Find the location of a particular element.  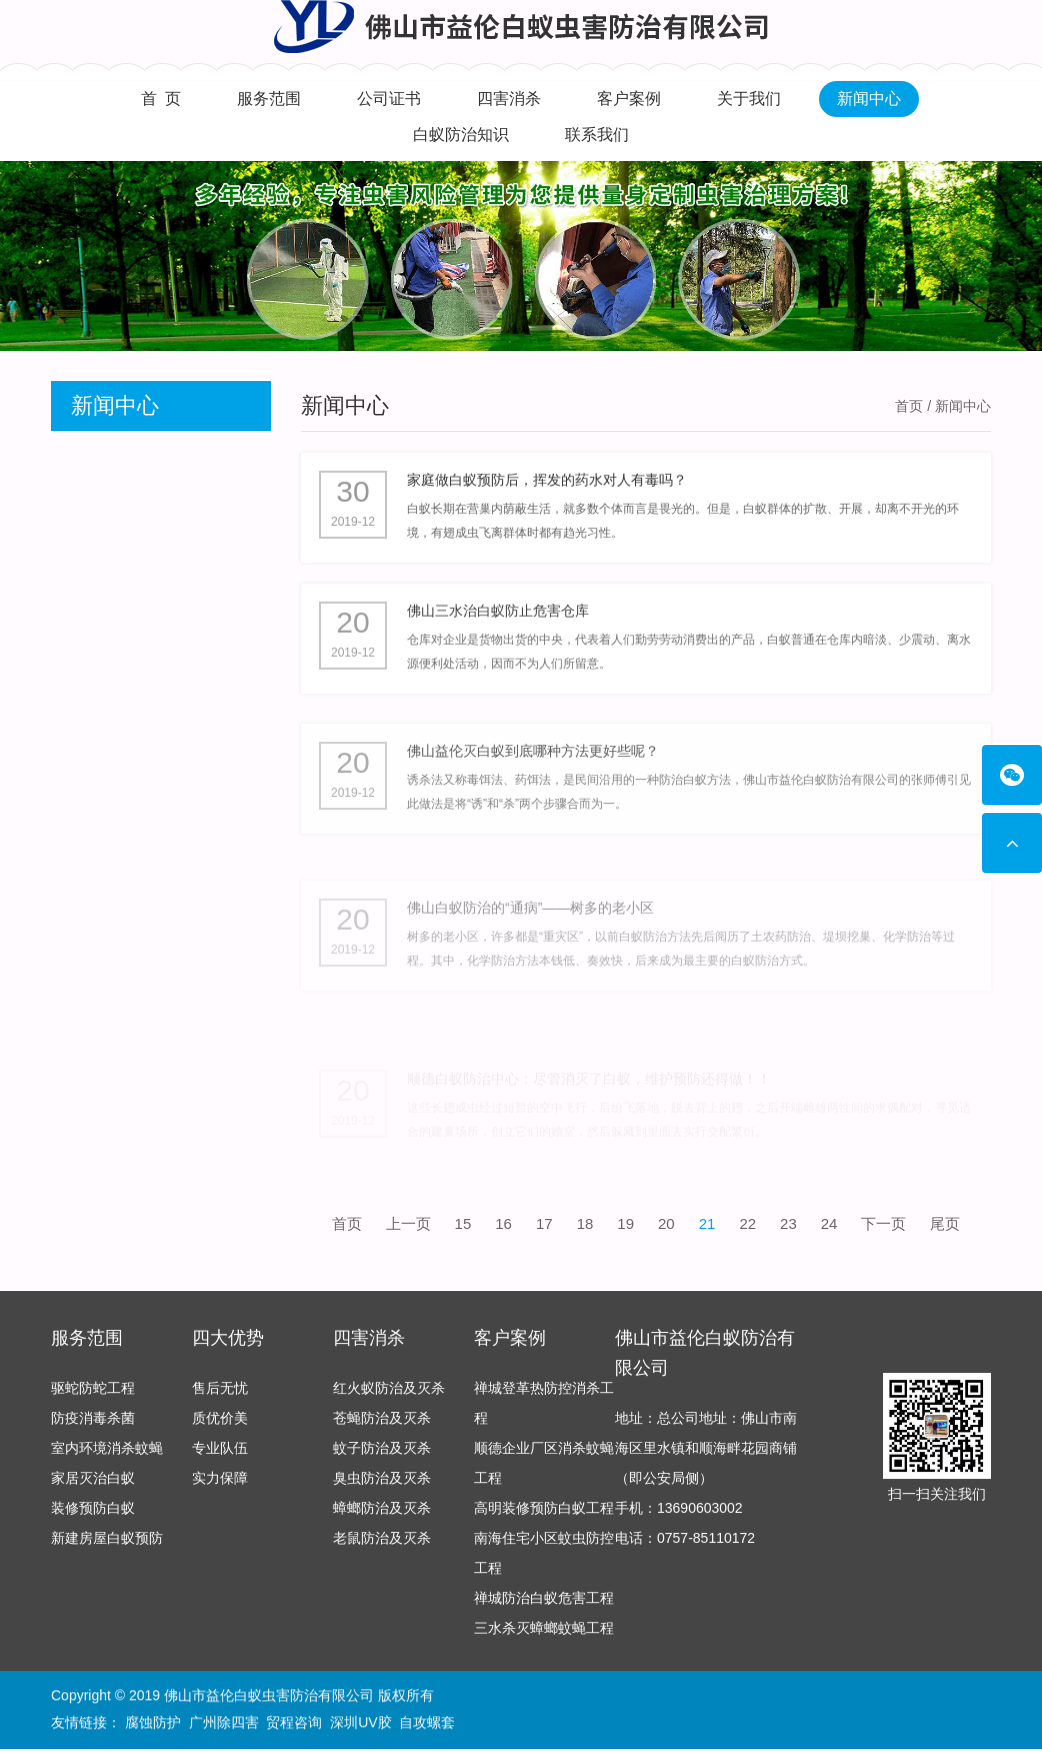

腐蚀防护 is located at coordinates (153, 1724).